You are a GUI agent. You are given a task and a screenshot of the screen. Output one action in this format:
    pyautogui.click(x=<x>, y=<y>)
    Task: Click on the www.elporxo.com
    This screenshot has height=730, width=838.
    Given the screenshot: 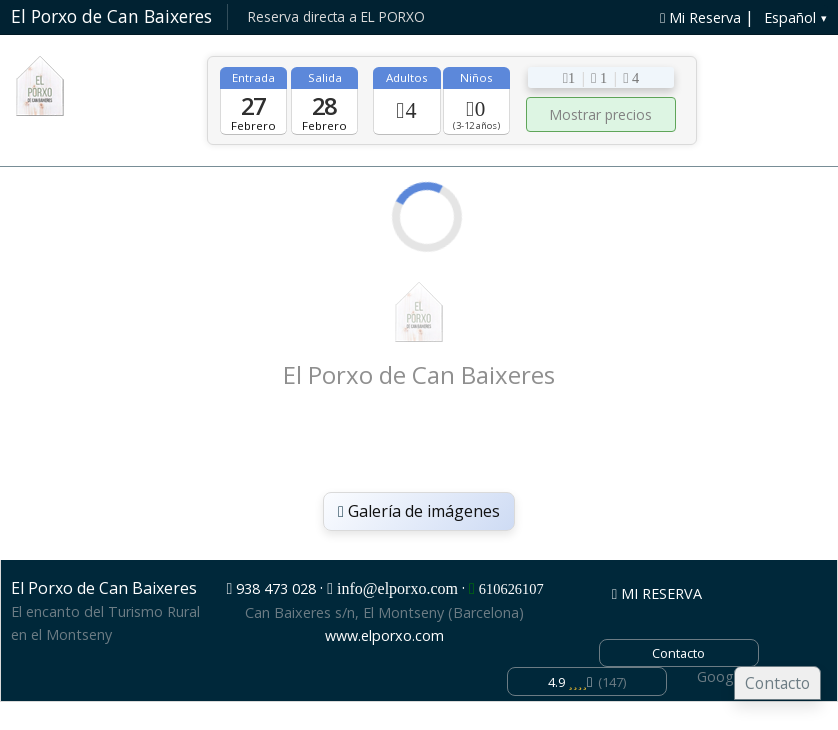 What is the action you would take?
    pyautogui.click(x=384, y=635)
    